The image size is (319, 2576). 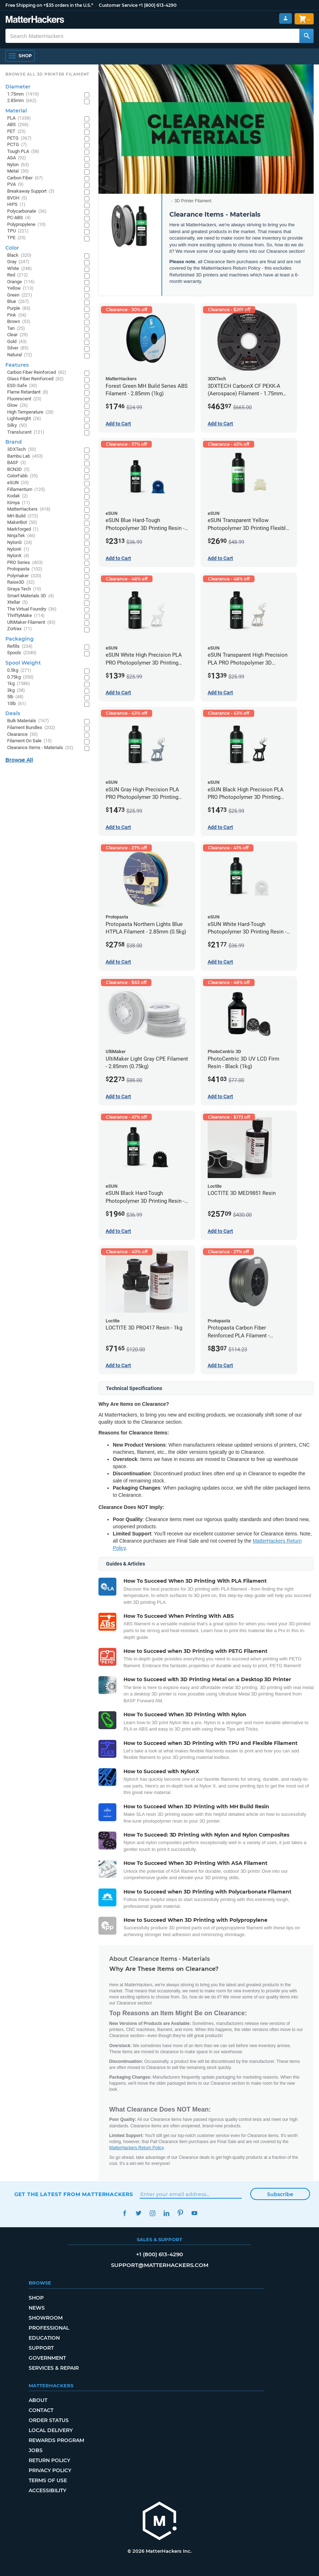 I want to click on Twitter, so click(x=138, y=2213).